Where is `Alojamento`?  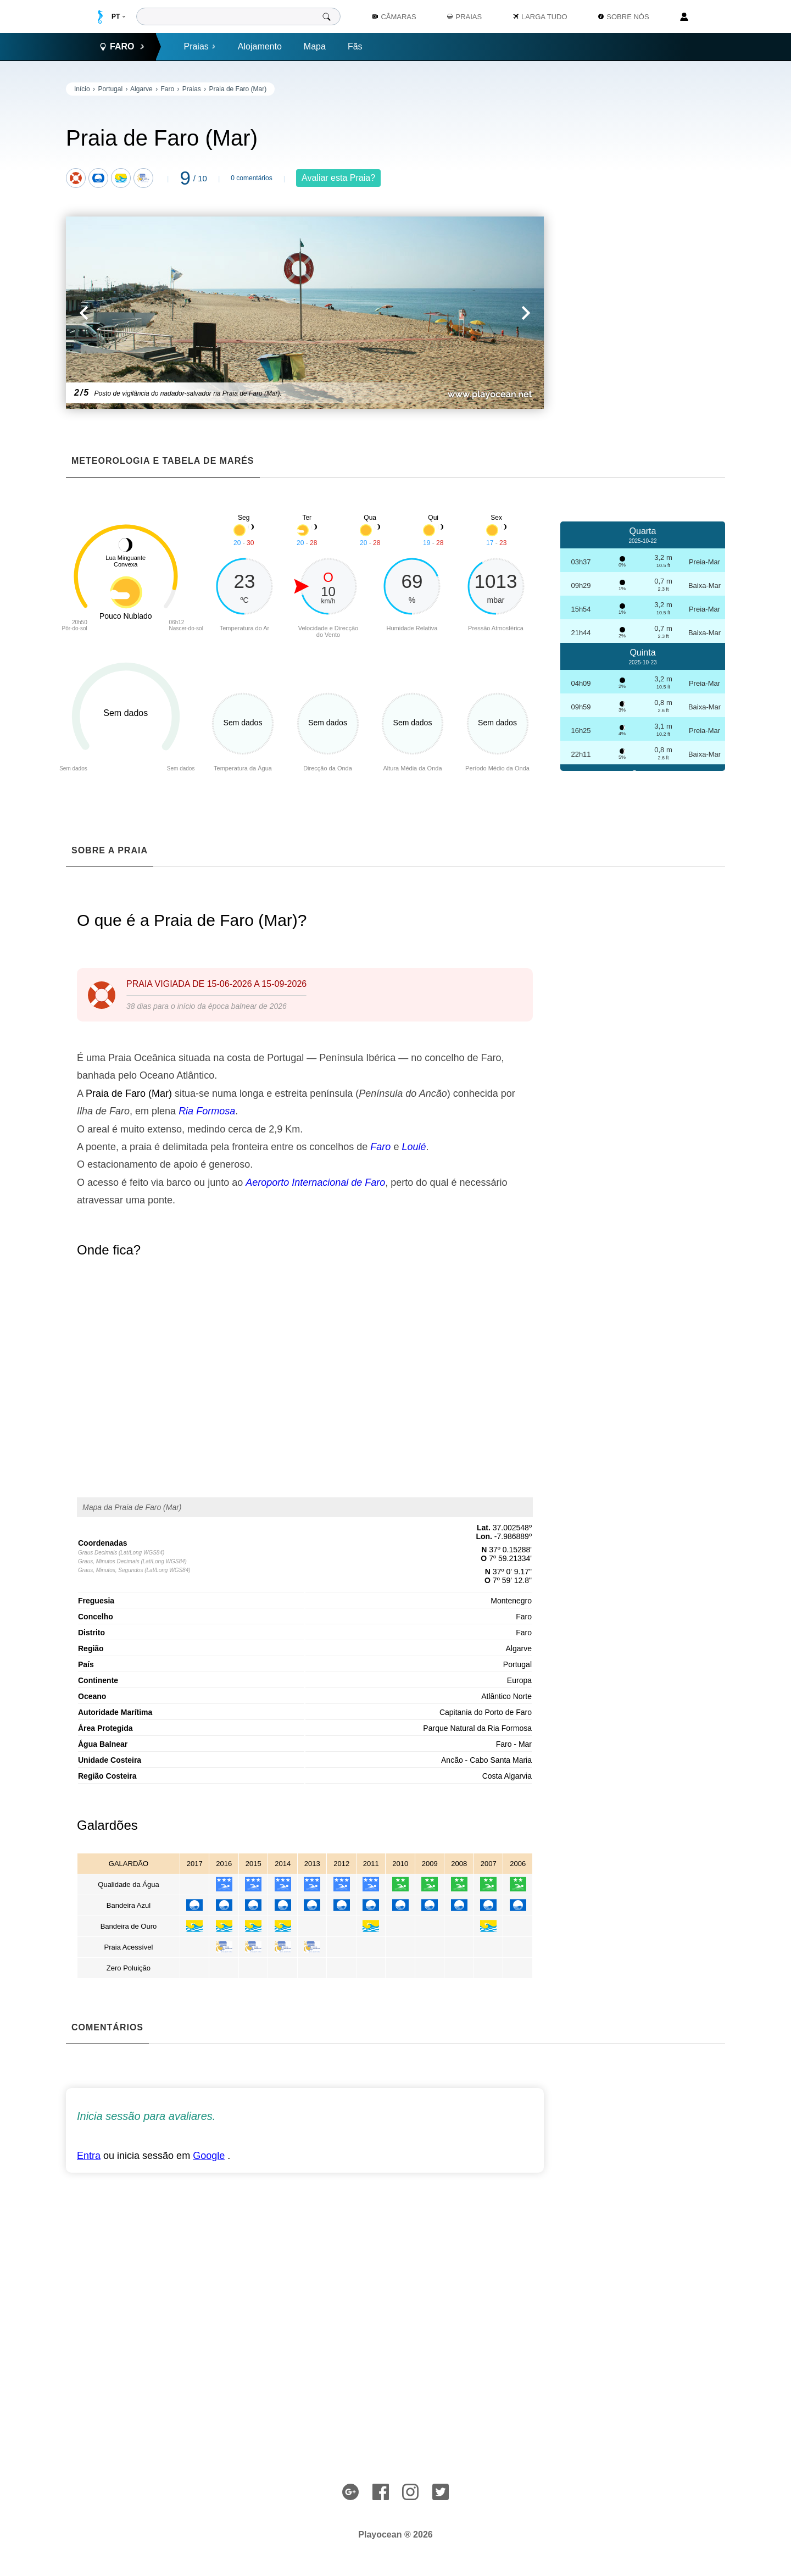 Alojamento is located at coordinates (260, 46).